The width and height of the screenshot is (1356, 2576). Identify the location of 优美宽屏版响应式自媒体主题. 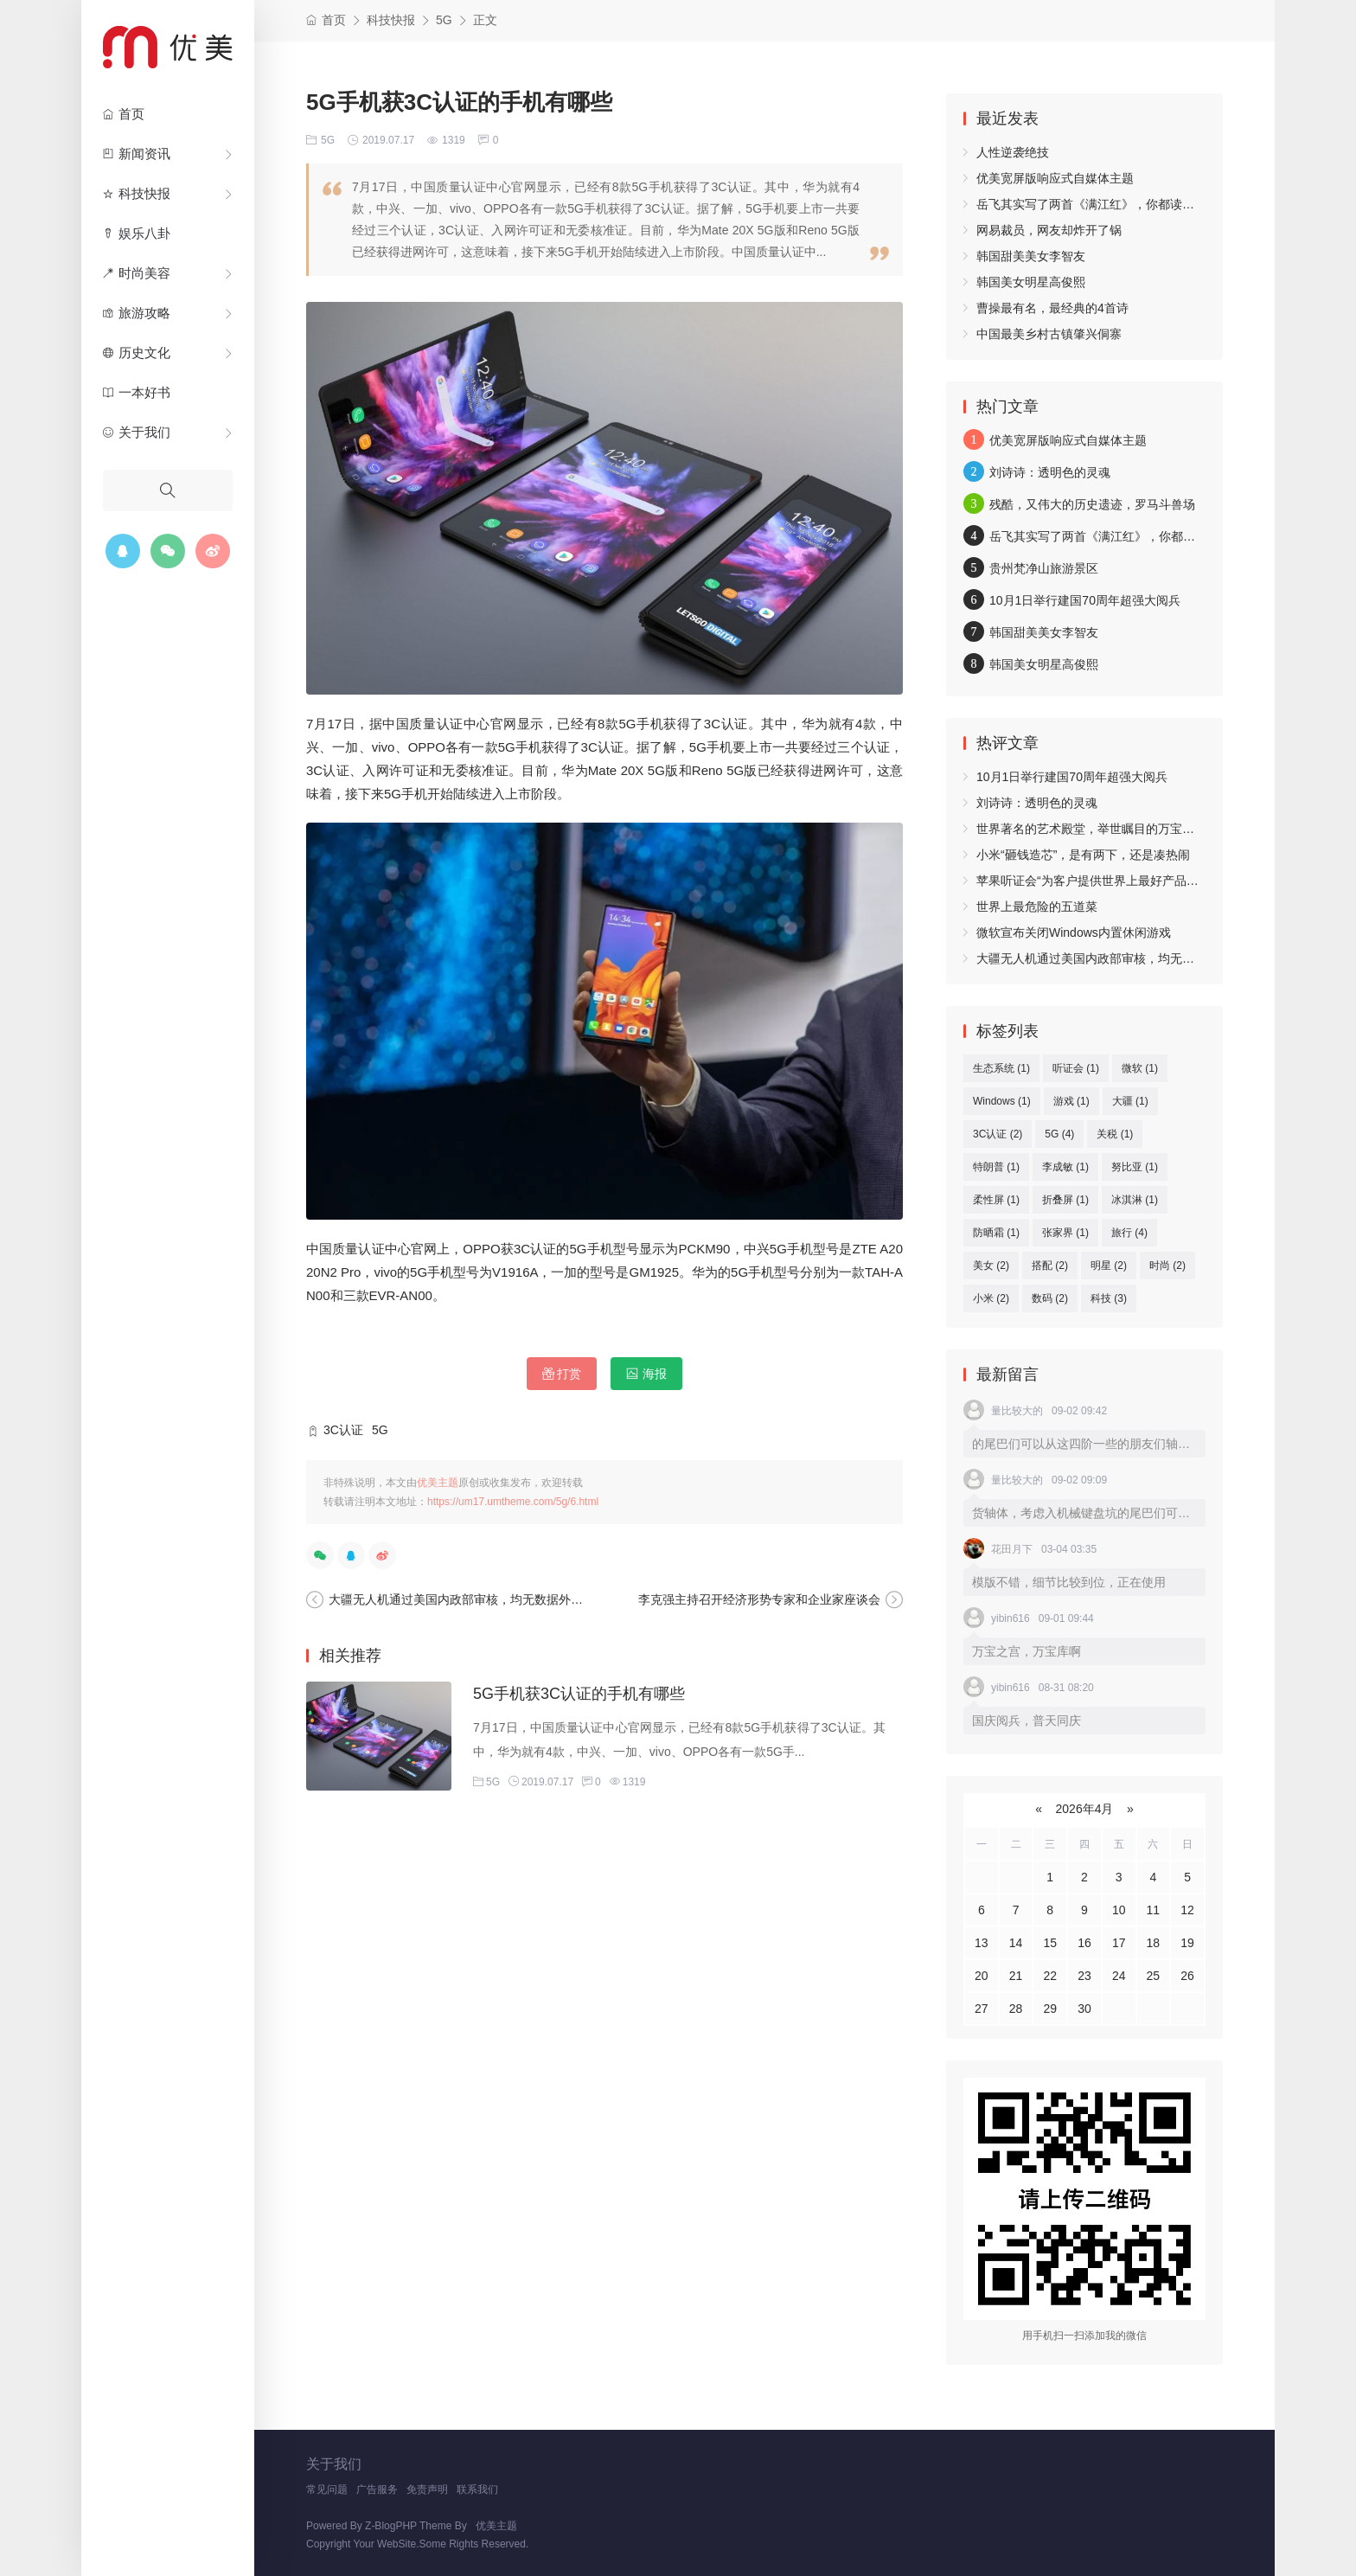
(1055, 178).